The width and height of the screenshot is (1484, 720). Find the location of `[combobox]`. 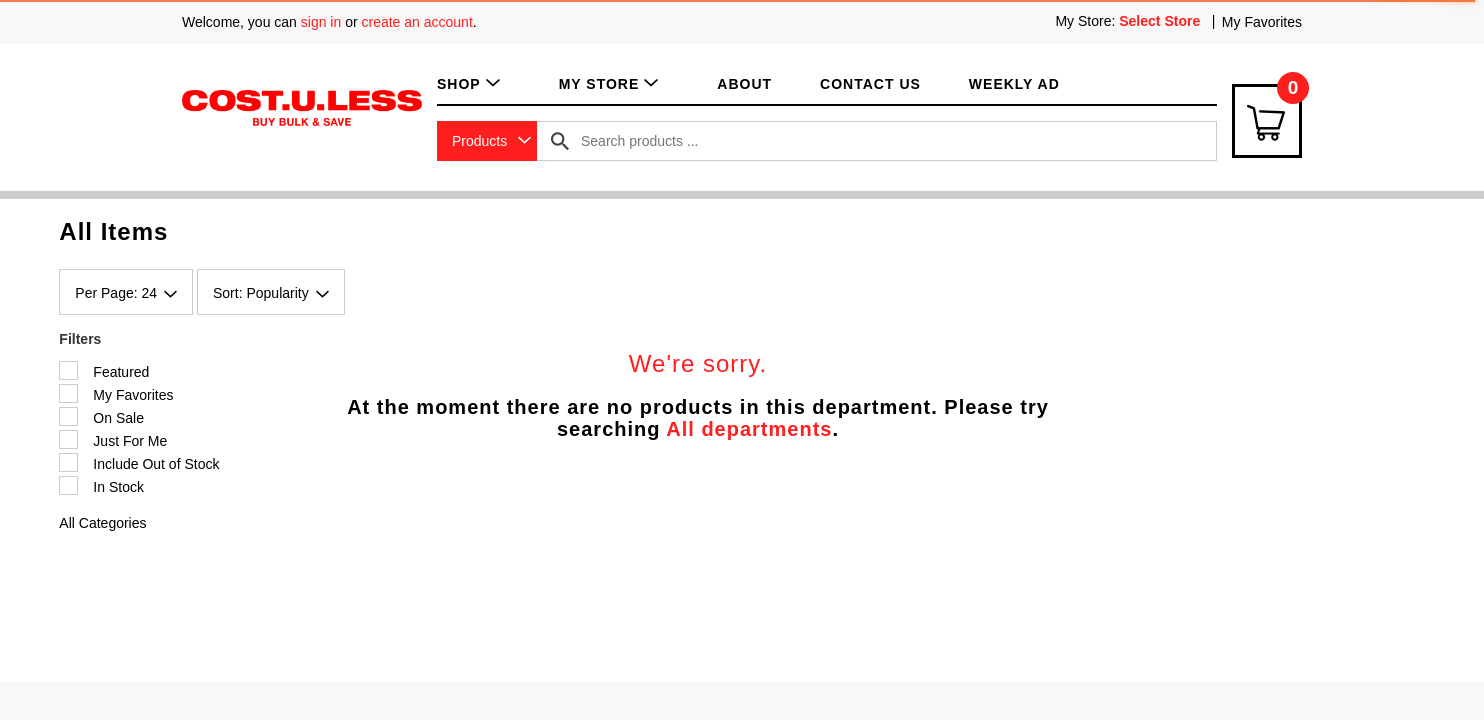

[combobox] is located at coordinates (487, 141).